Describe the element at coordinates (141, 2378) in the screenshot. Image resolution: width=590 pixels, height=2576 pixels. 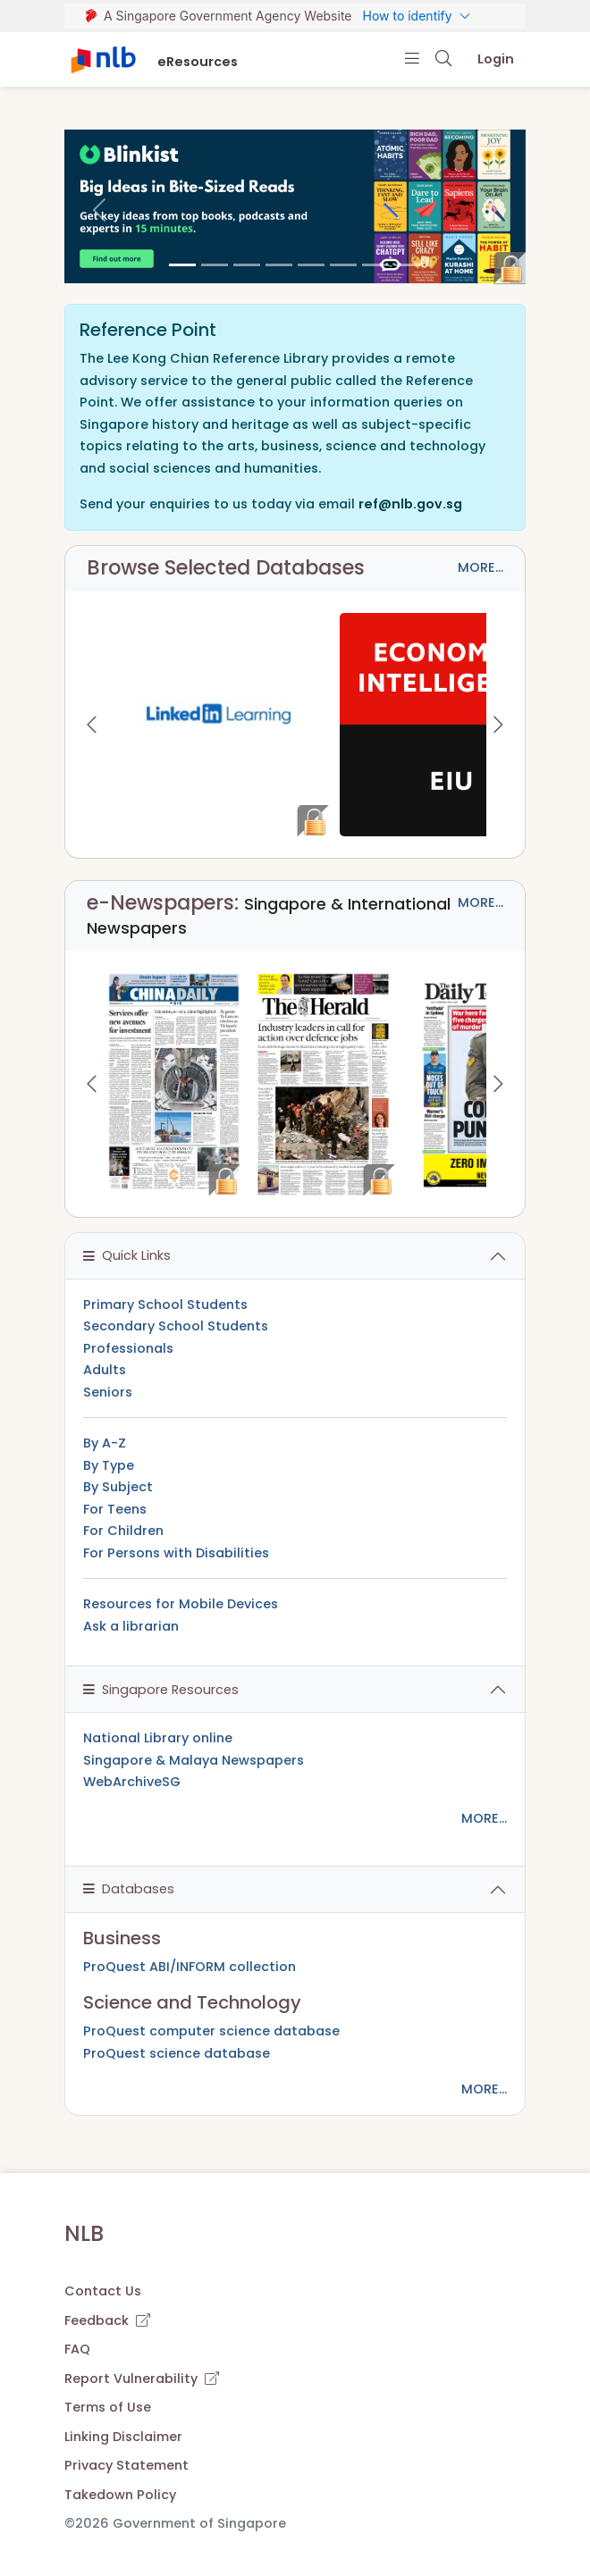
I see `Report Vulnerability` at that location.